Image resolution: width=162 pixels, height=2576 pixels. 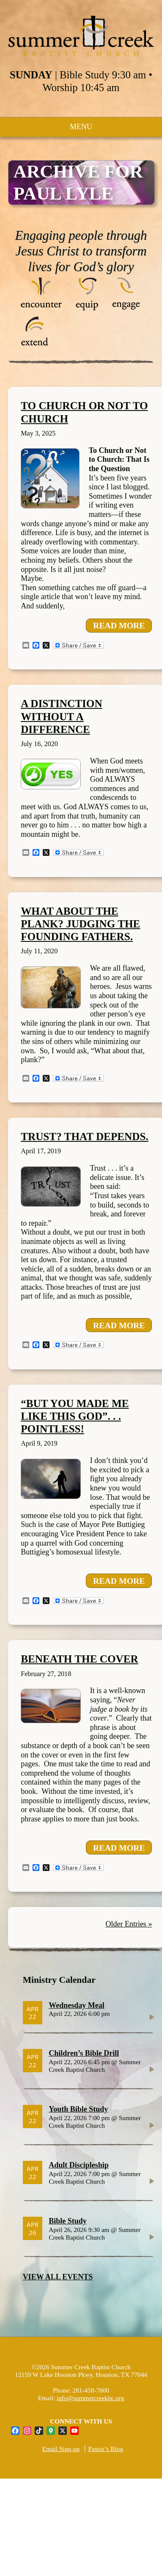 I want to click on “But you made me like this God”. . . Pointless!, so click(x=75, y=1416).